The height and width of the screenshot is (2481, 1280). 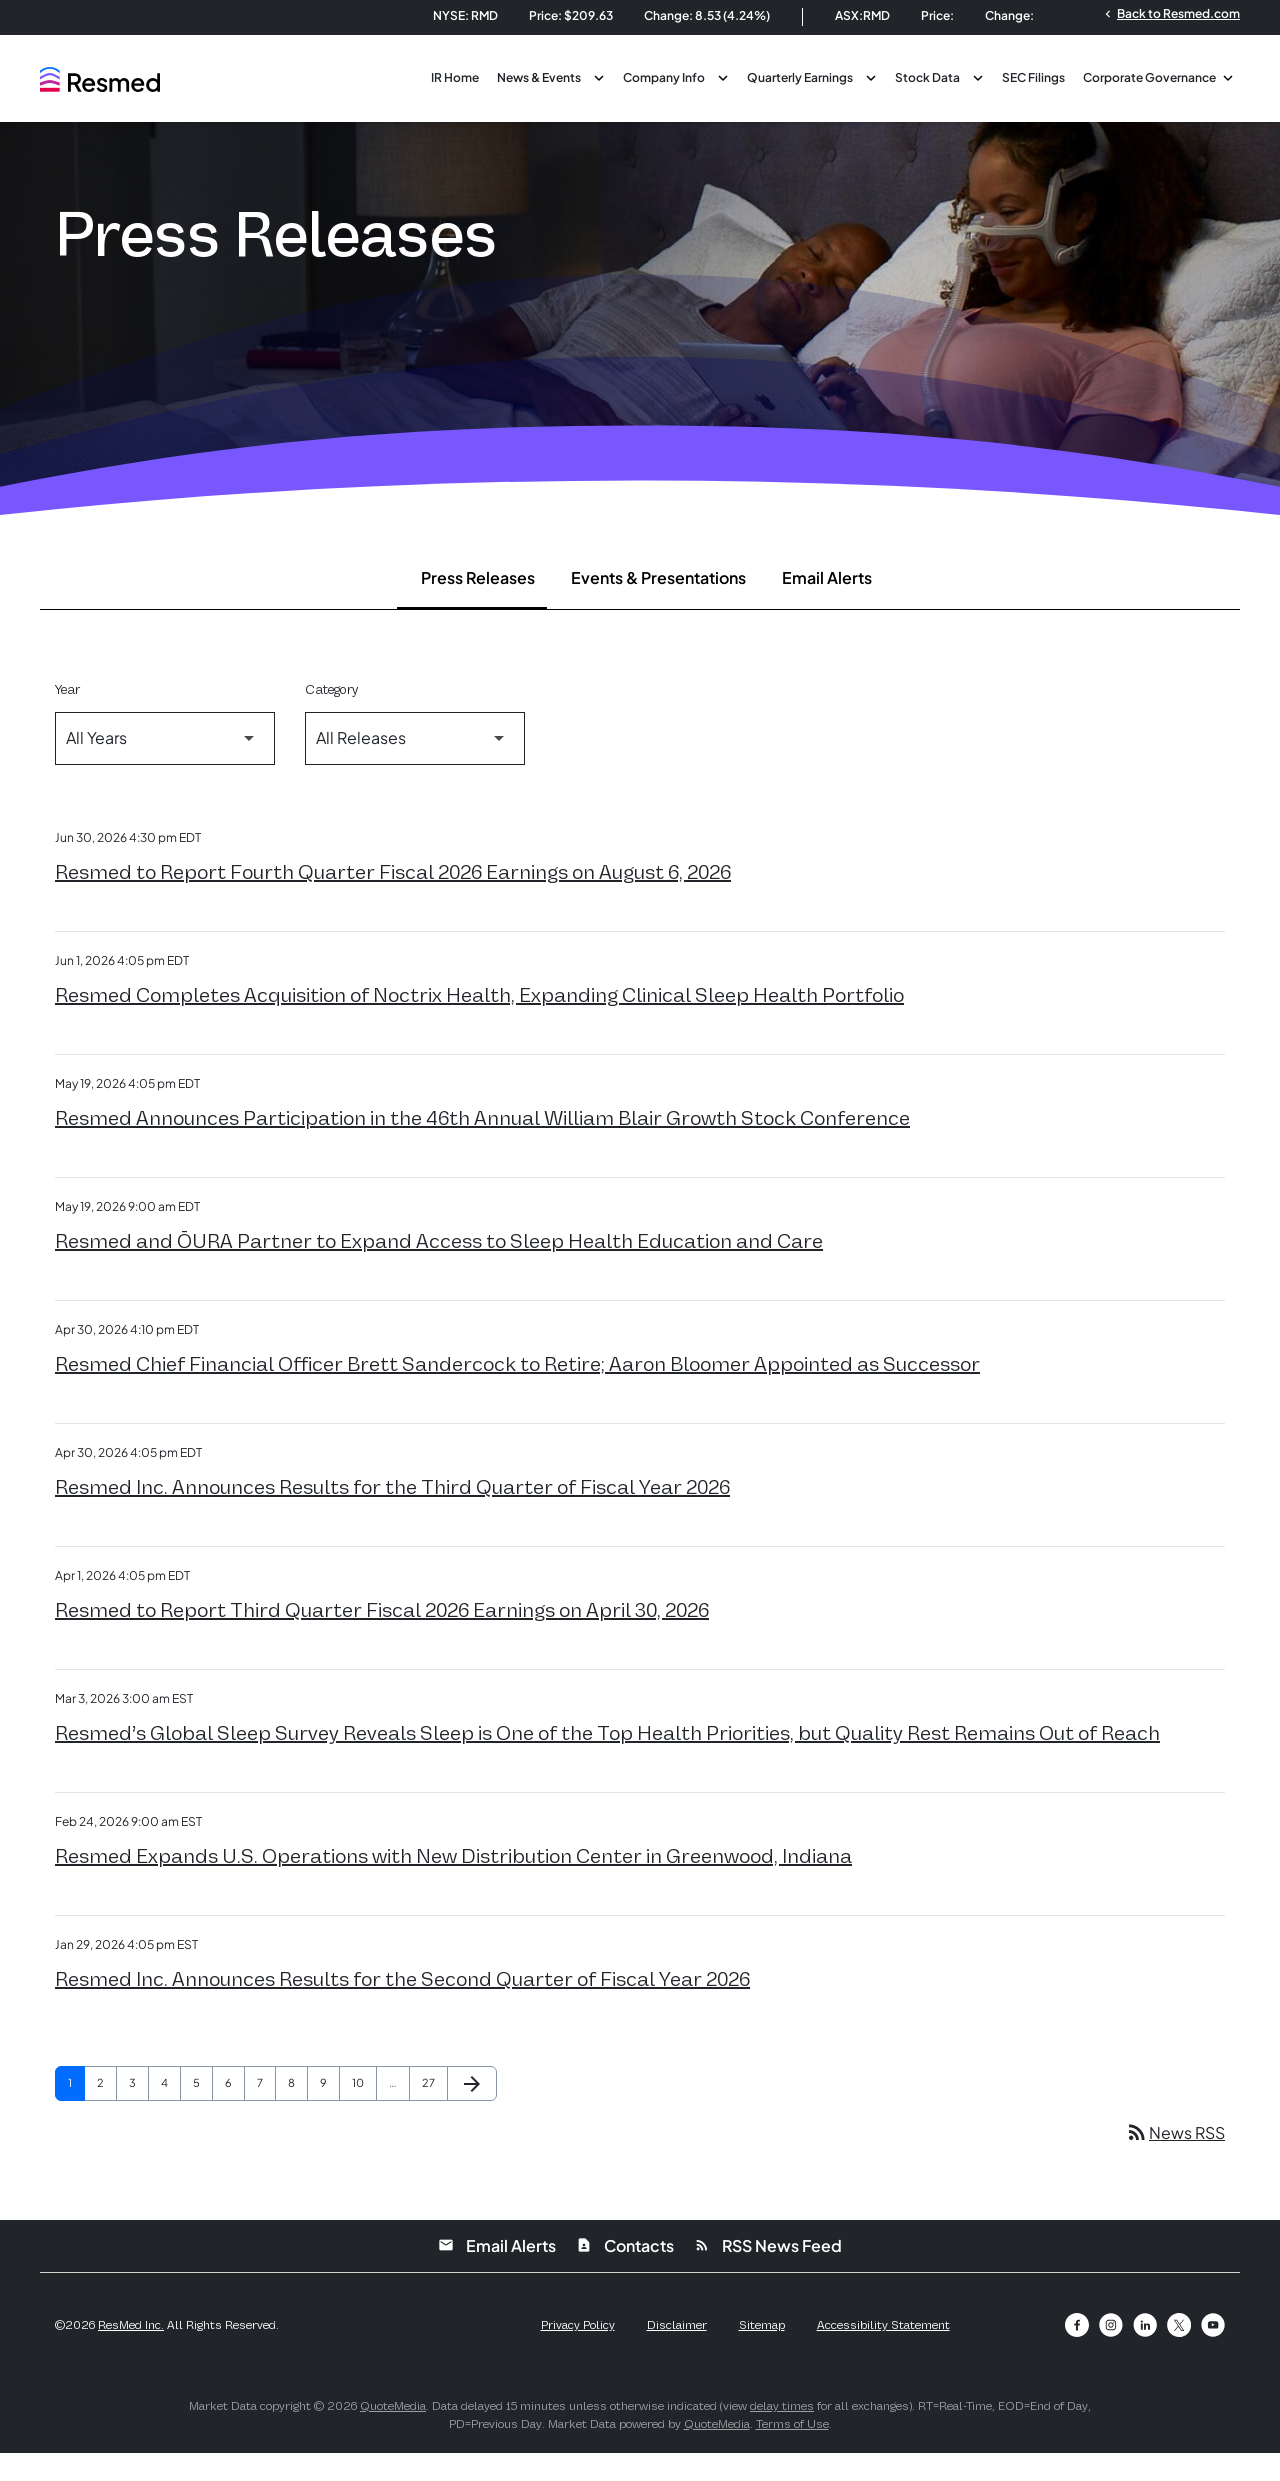 I want to click on Privacy Policy, so click(x=578, y=2353).